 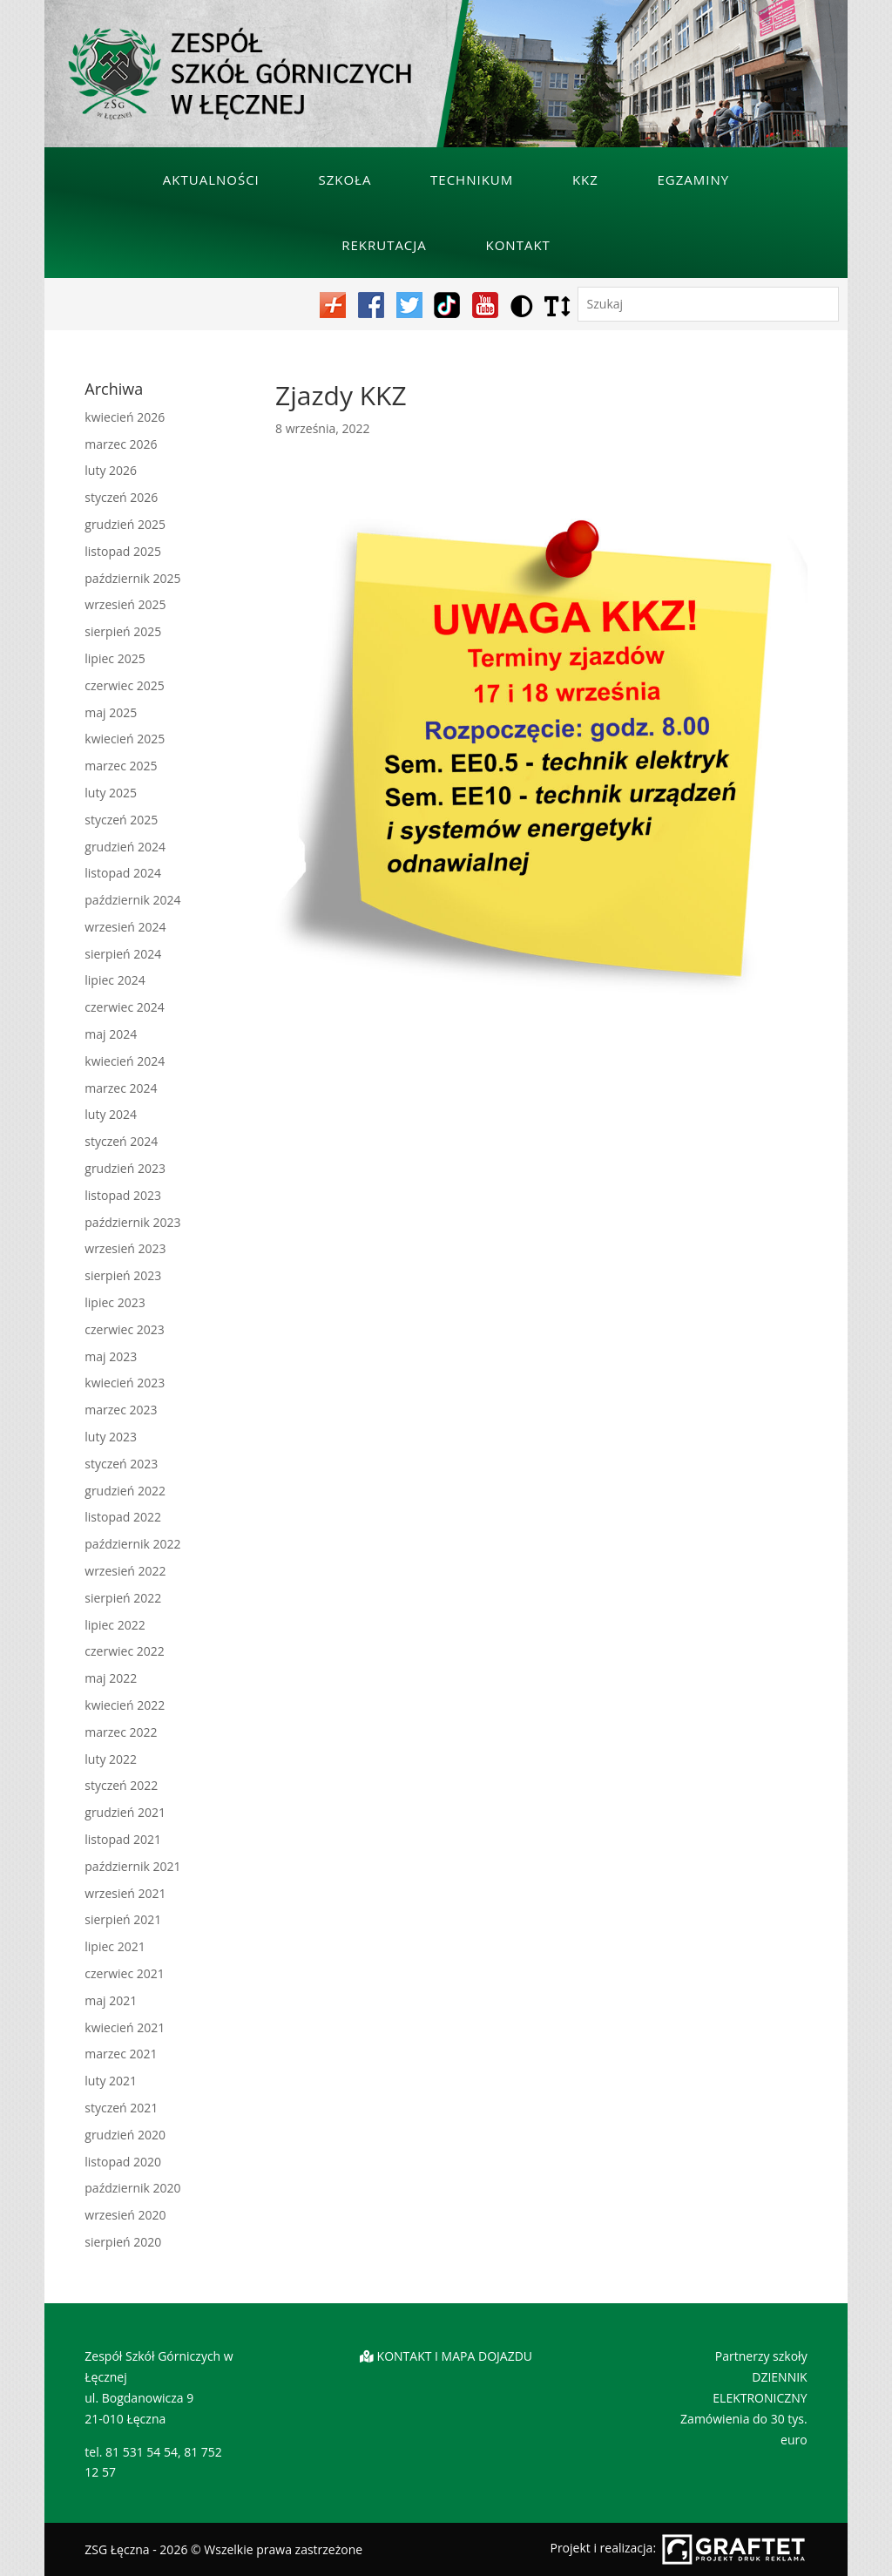 What do you see at coordinates (122, 1516) in the screenshot?
I see `listopad 2022` at bounding box center [122, 1516].